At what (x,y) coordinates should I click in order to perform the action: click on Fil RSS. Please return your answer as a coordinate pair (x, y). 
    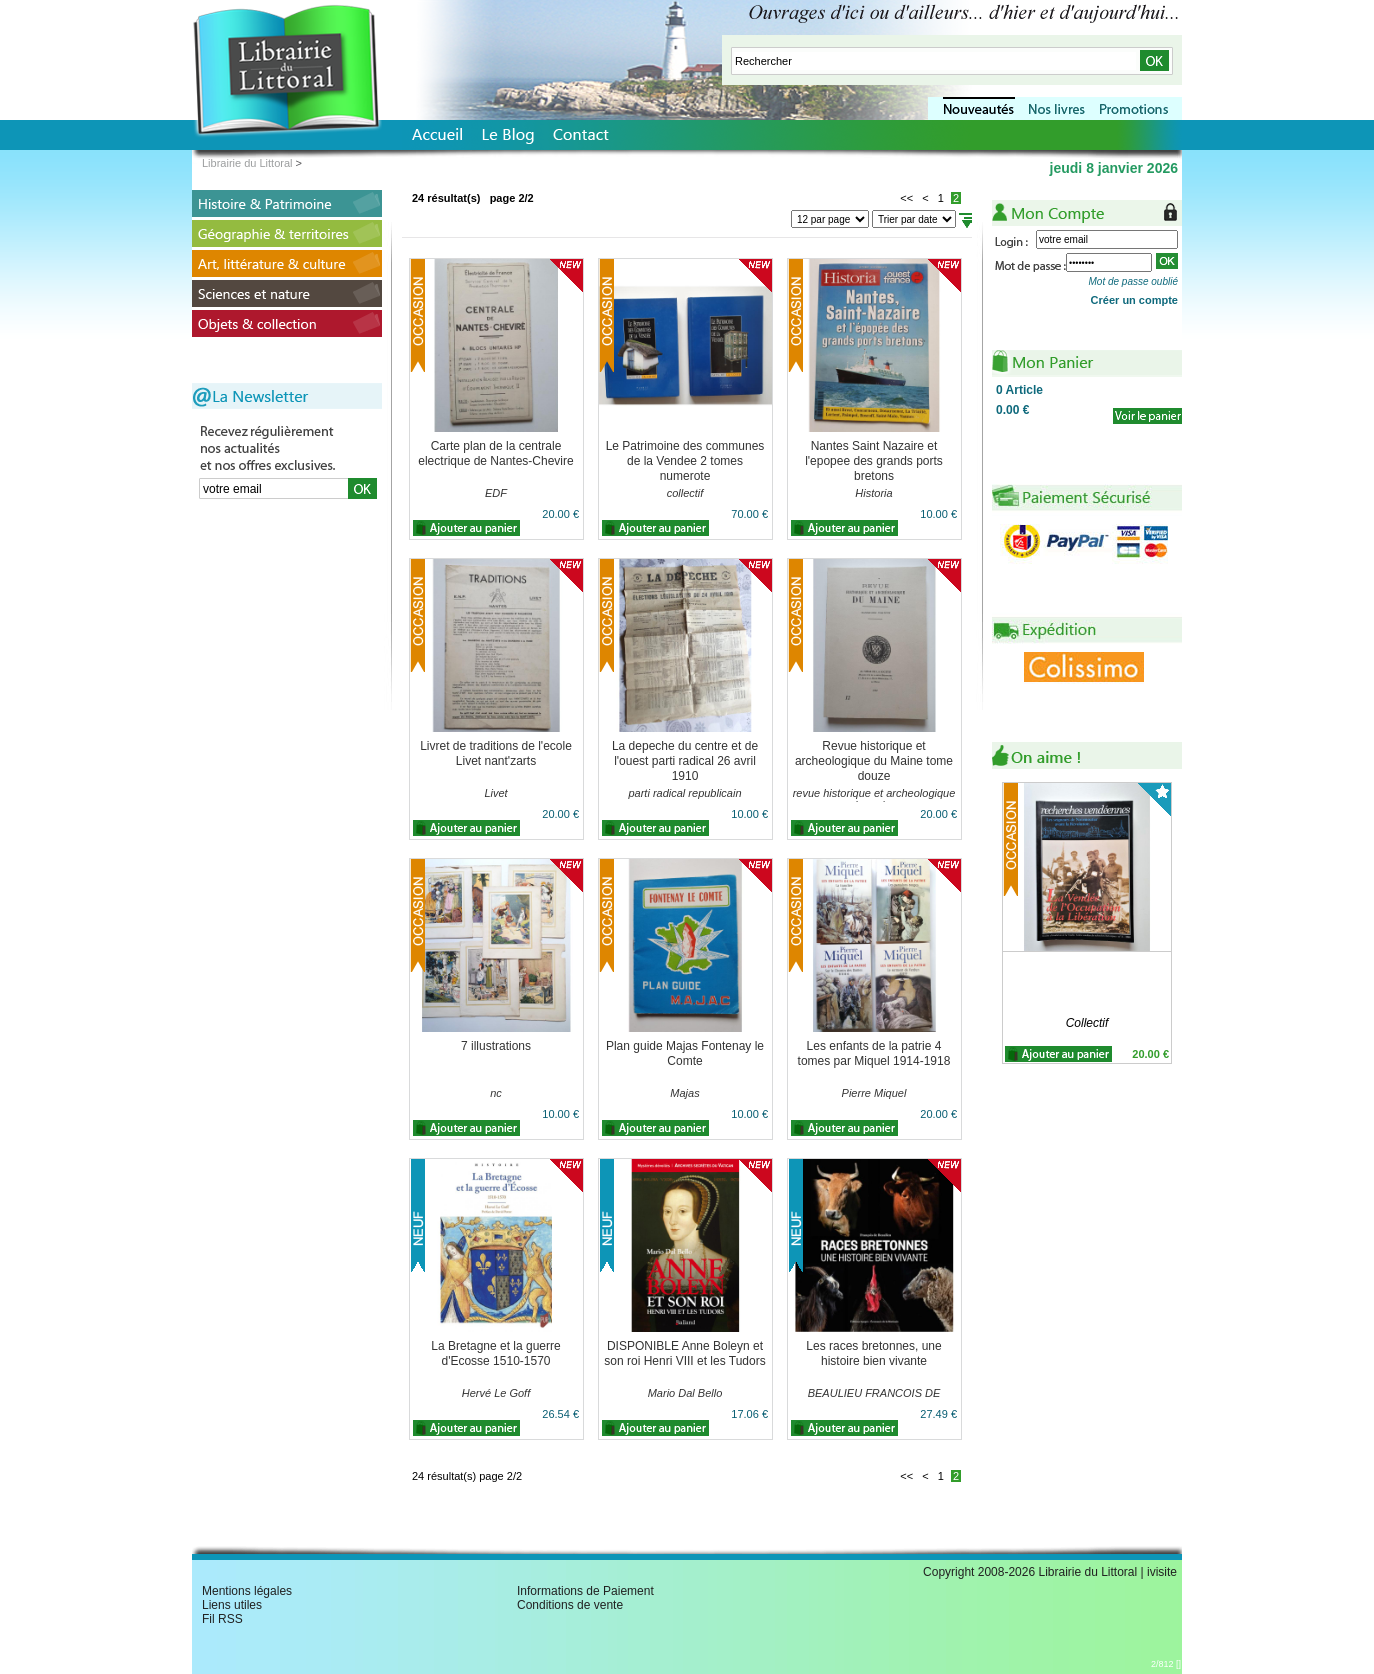
    Looking at the image, I should click on (222, 1619).